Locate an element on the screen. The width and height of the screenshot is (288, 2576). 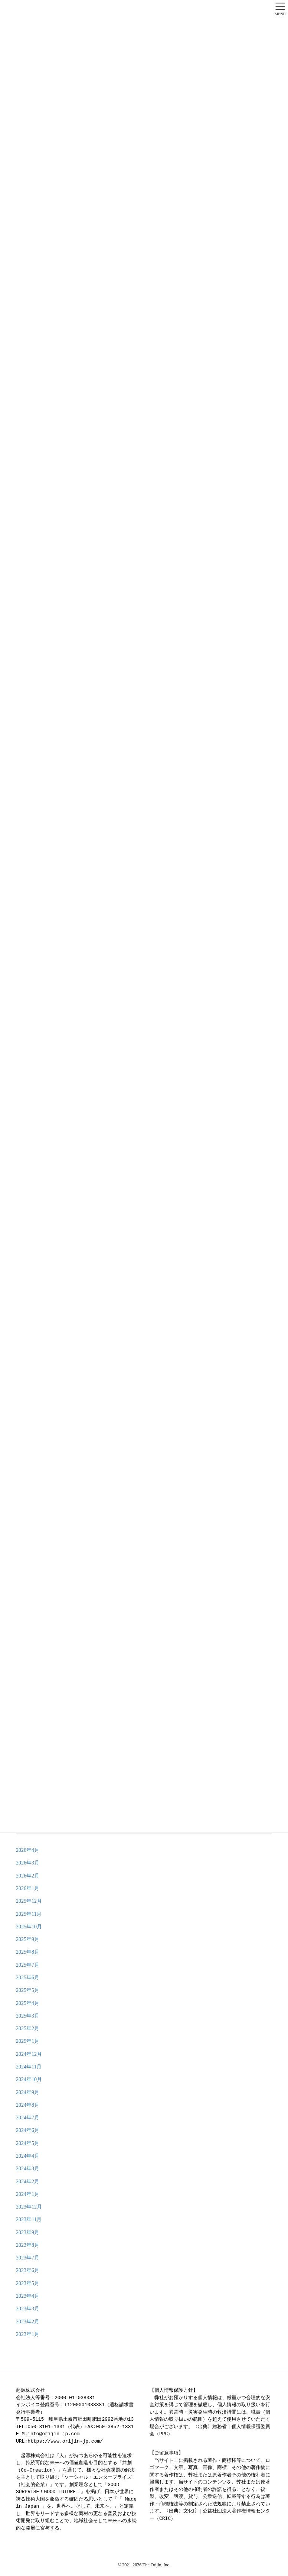
2025年11月 is located at coordinates (29, 1914).